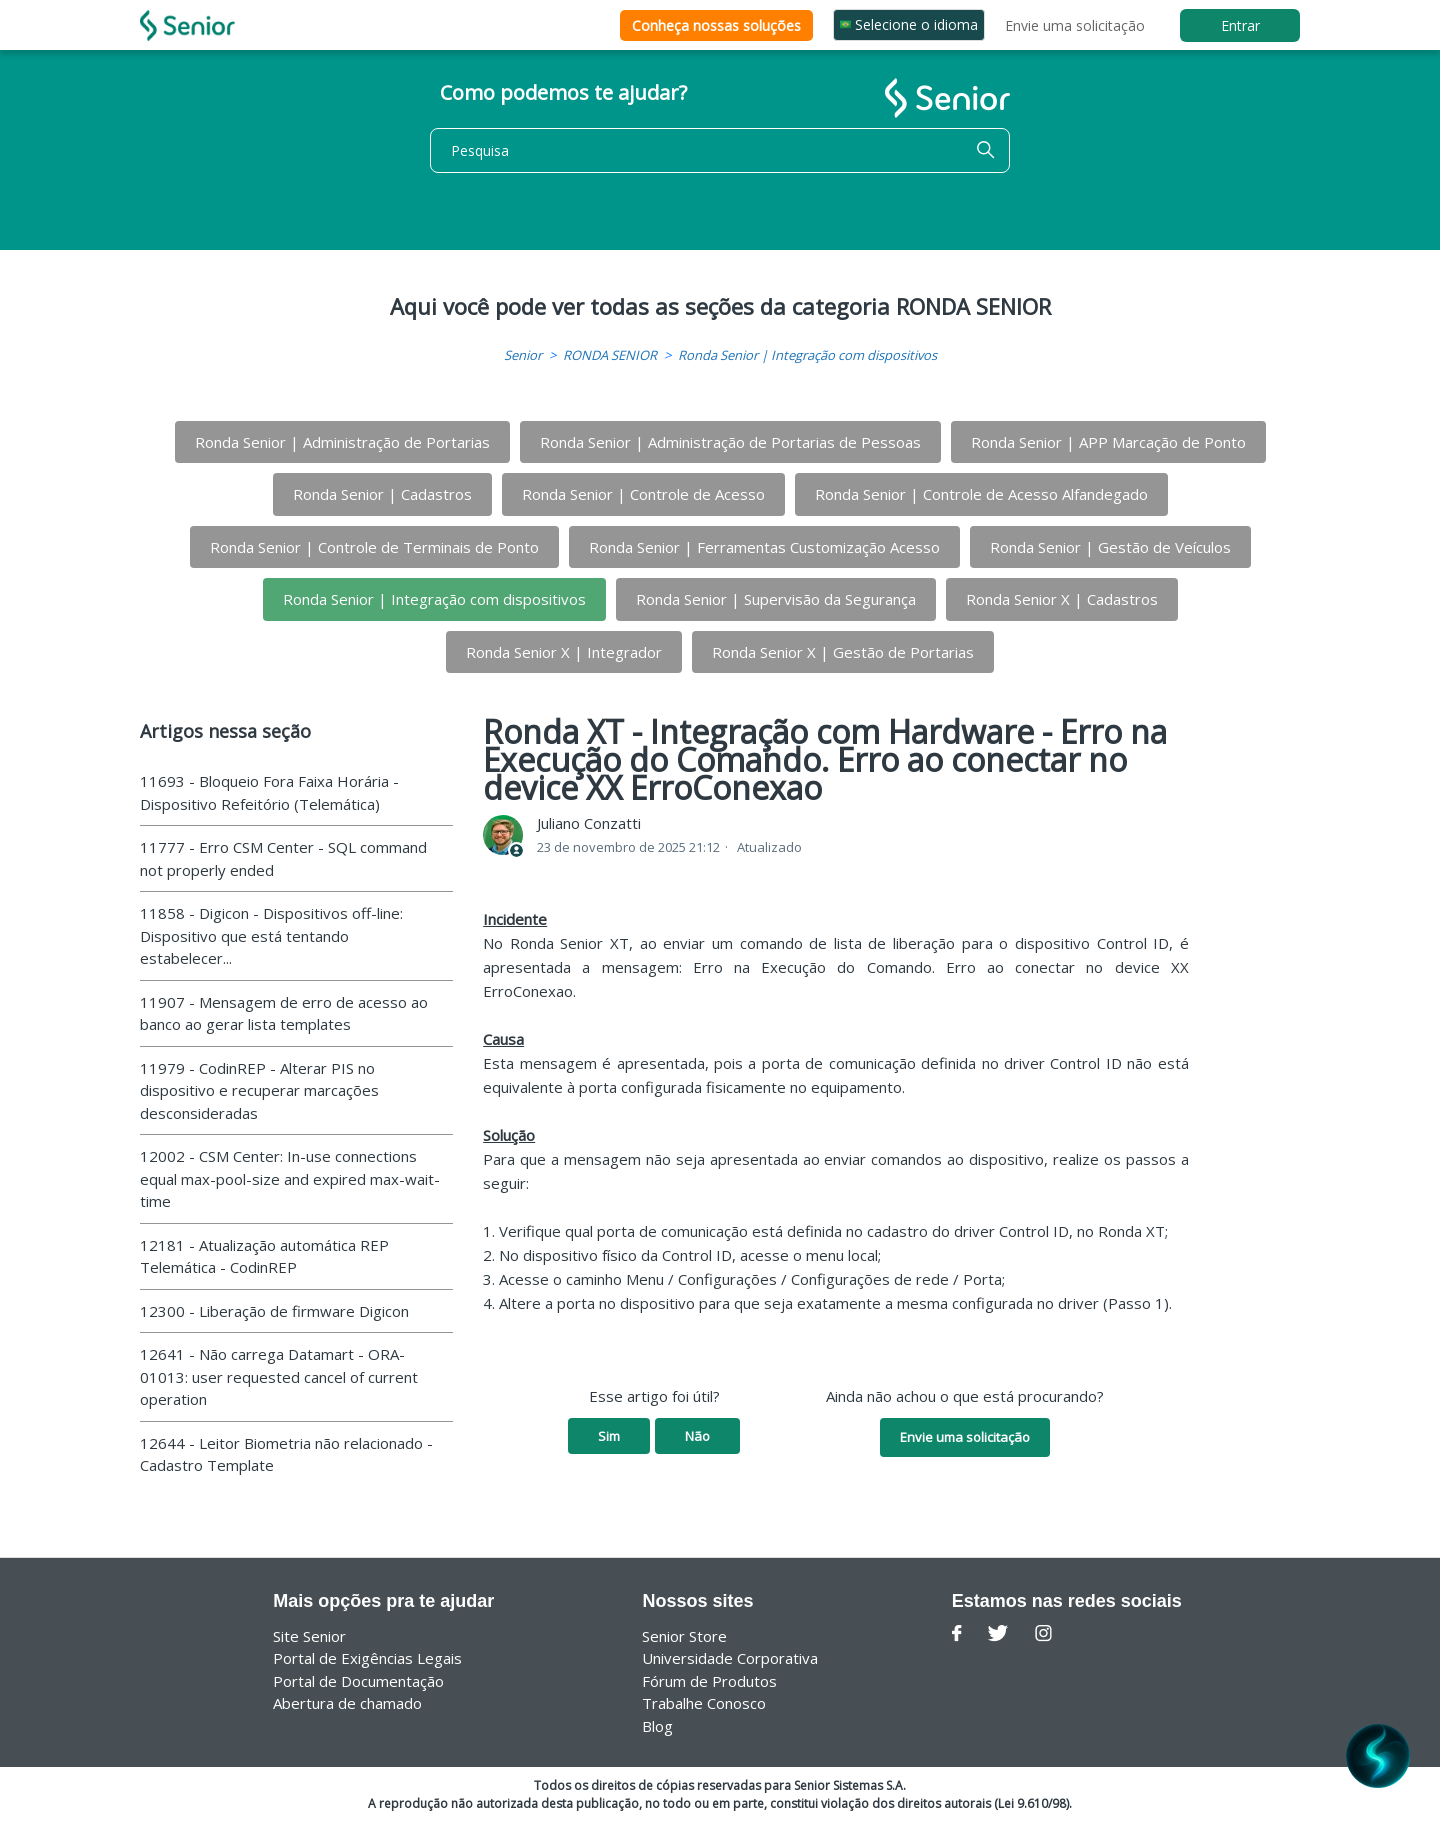 The height and width of the screenshot is (1823, 1440). I want to click on 12300 - Liberação de firmware Digicon, so click(274, 1311).